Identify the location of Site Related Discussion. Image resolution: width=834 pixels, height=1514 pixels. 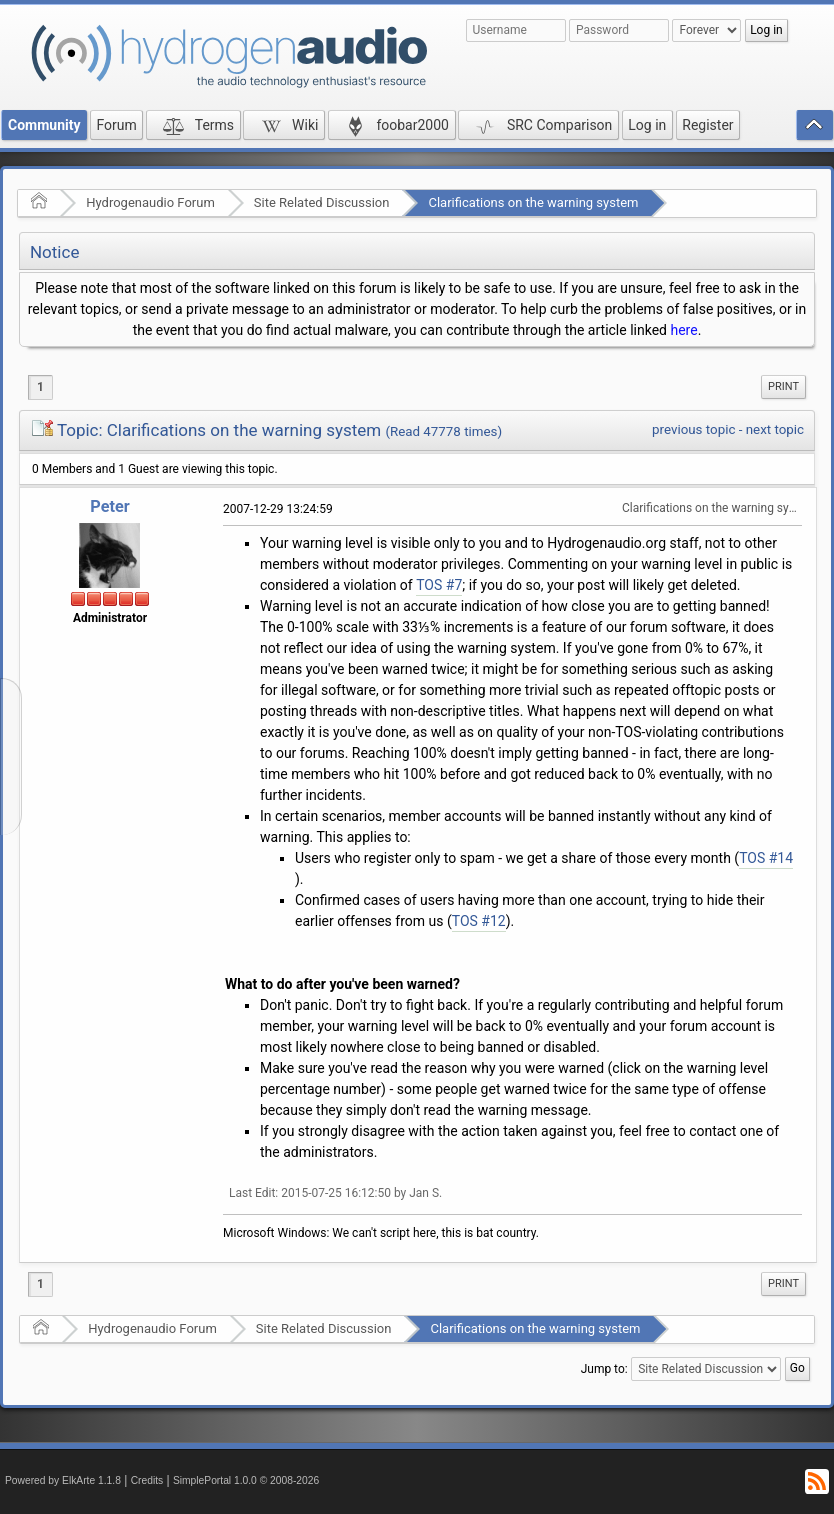
(322, 202).